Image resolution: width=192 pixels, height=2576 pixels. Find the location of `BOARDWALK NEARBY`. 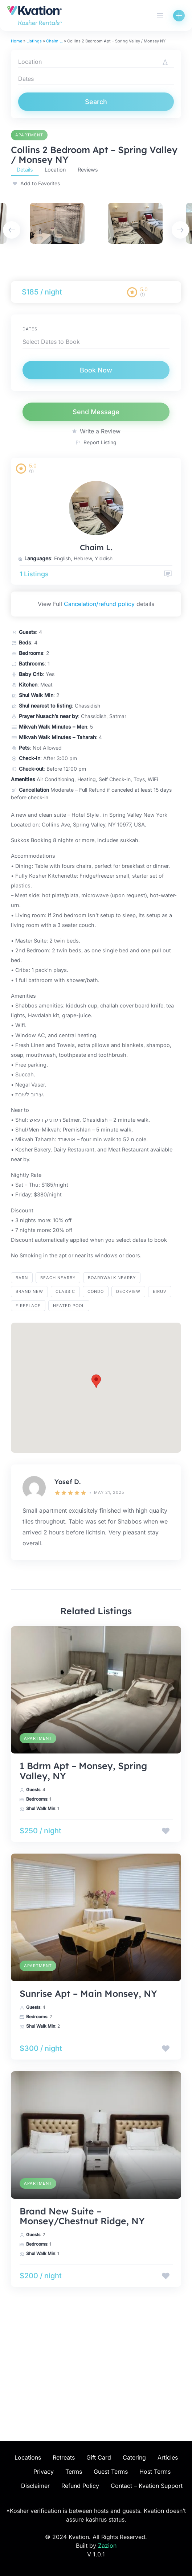

BOARDWALK NEARBY is located at coordinates (112, 1277).